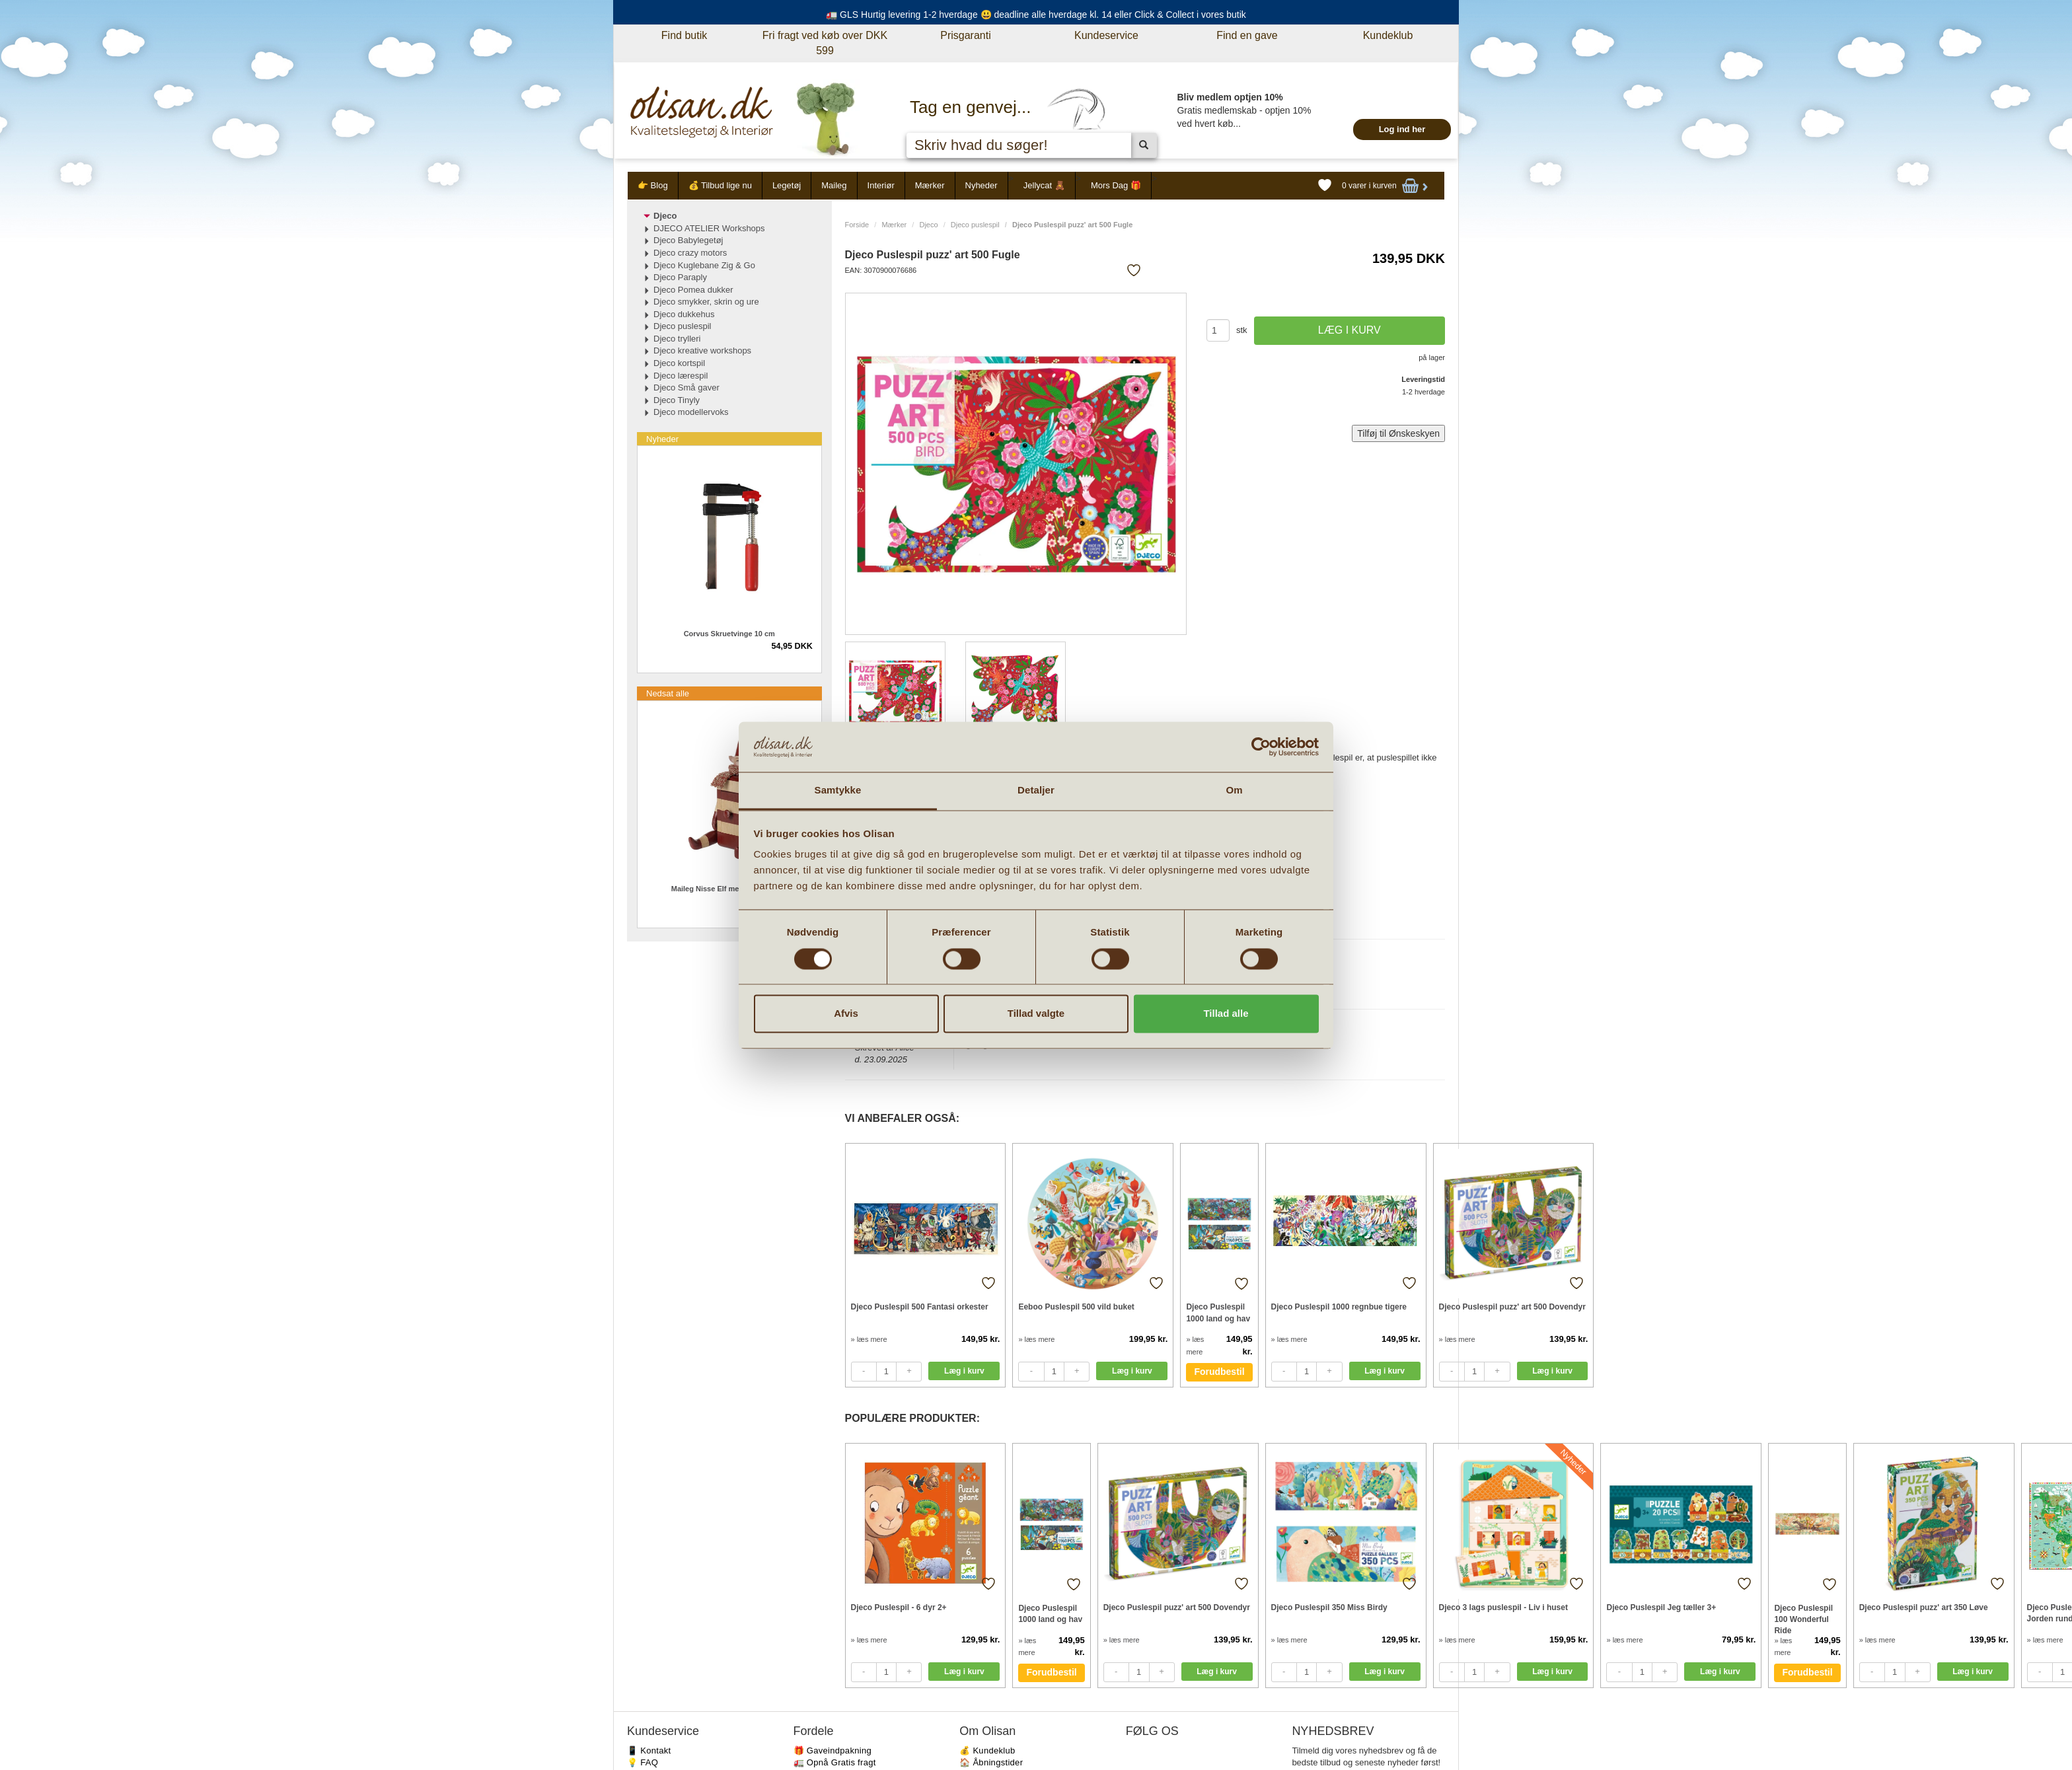  Describe the element at coordinates (1044, 185) in the screenshot. I see `Jellycat 🧸` at that location.